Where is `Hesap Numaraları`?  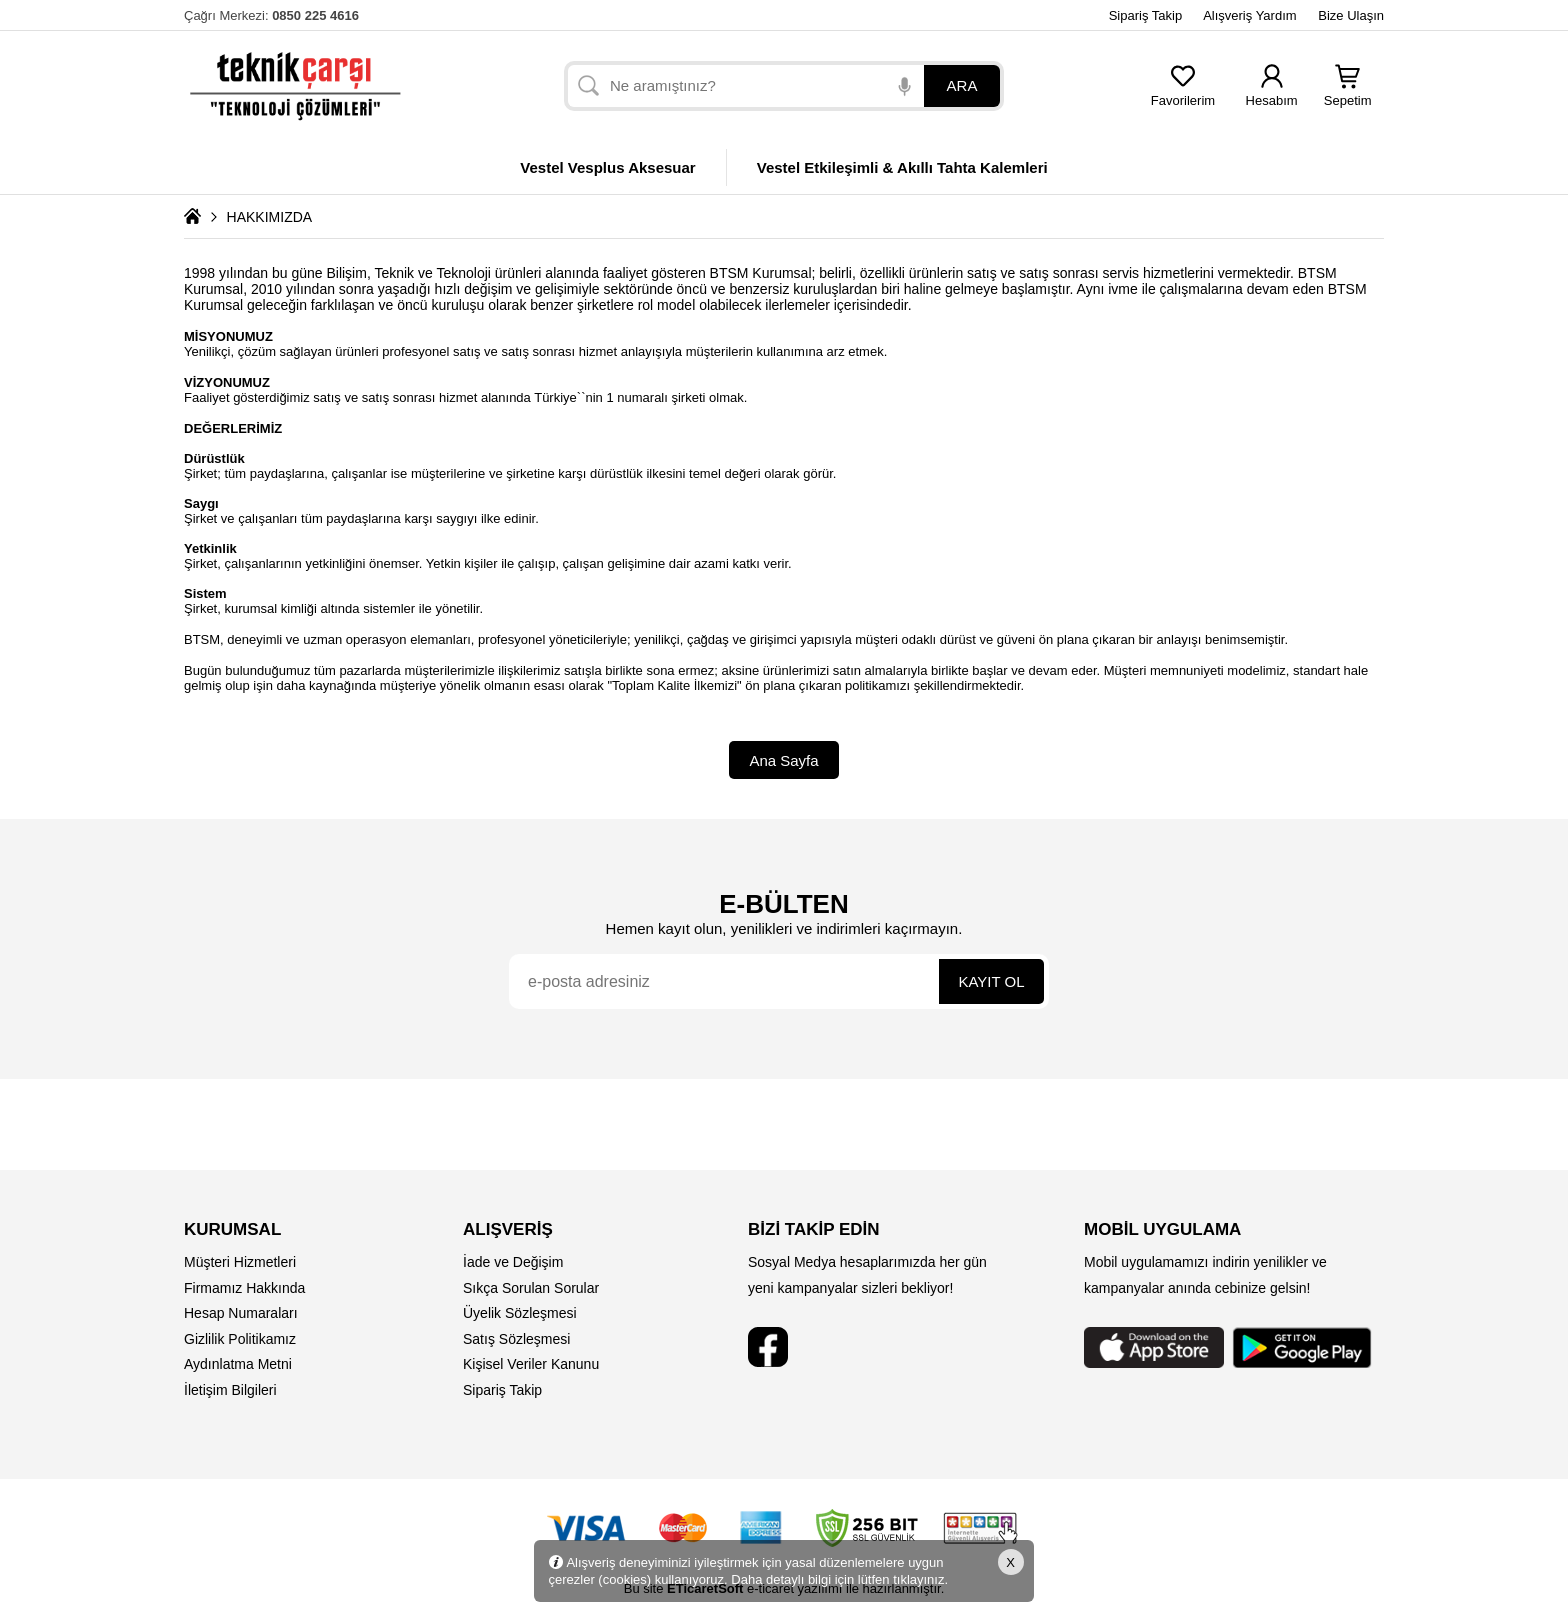 Hesap Numaraları is located at coordinates (241, 1313).